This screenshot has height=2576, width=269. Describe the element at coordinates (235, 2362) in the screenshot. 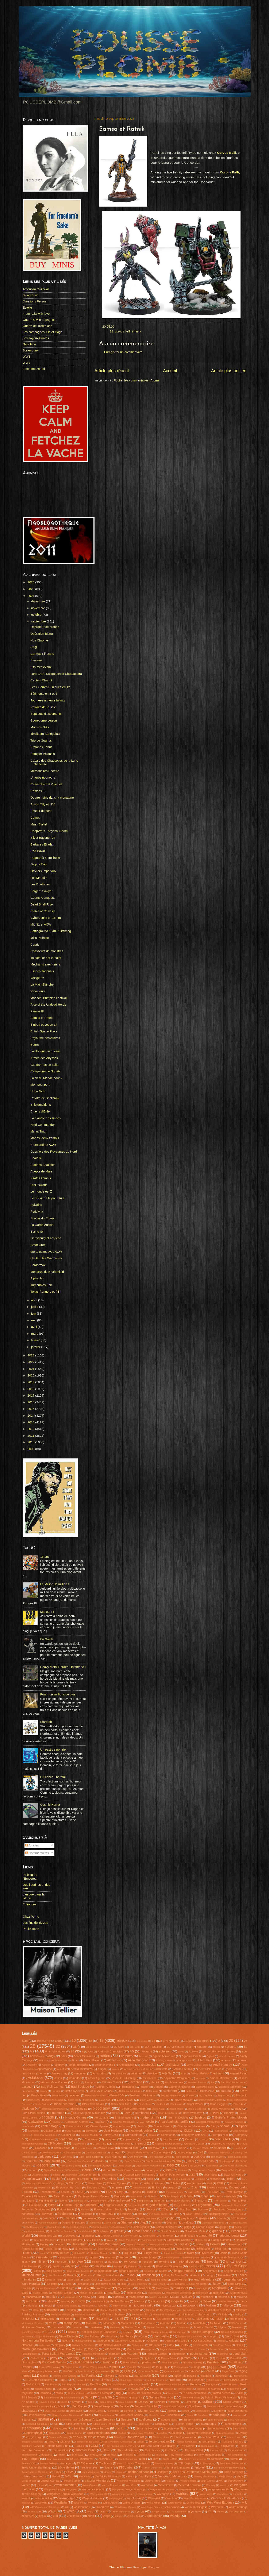

I see `Pro Gloria` at that location.